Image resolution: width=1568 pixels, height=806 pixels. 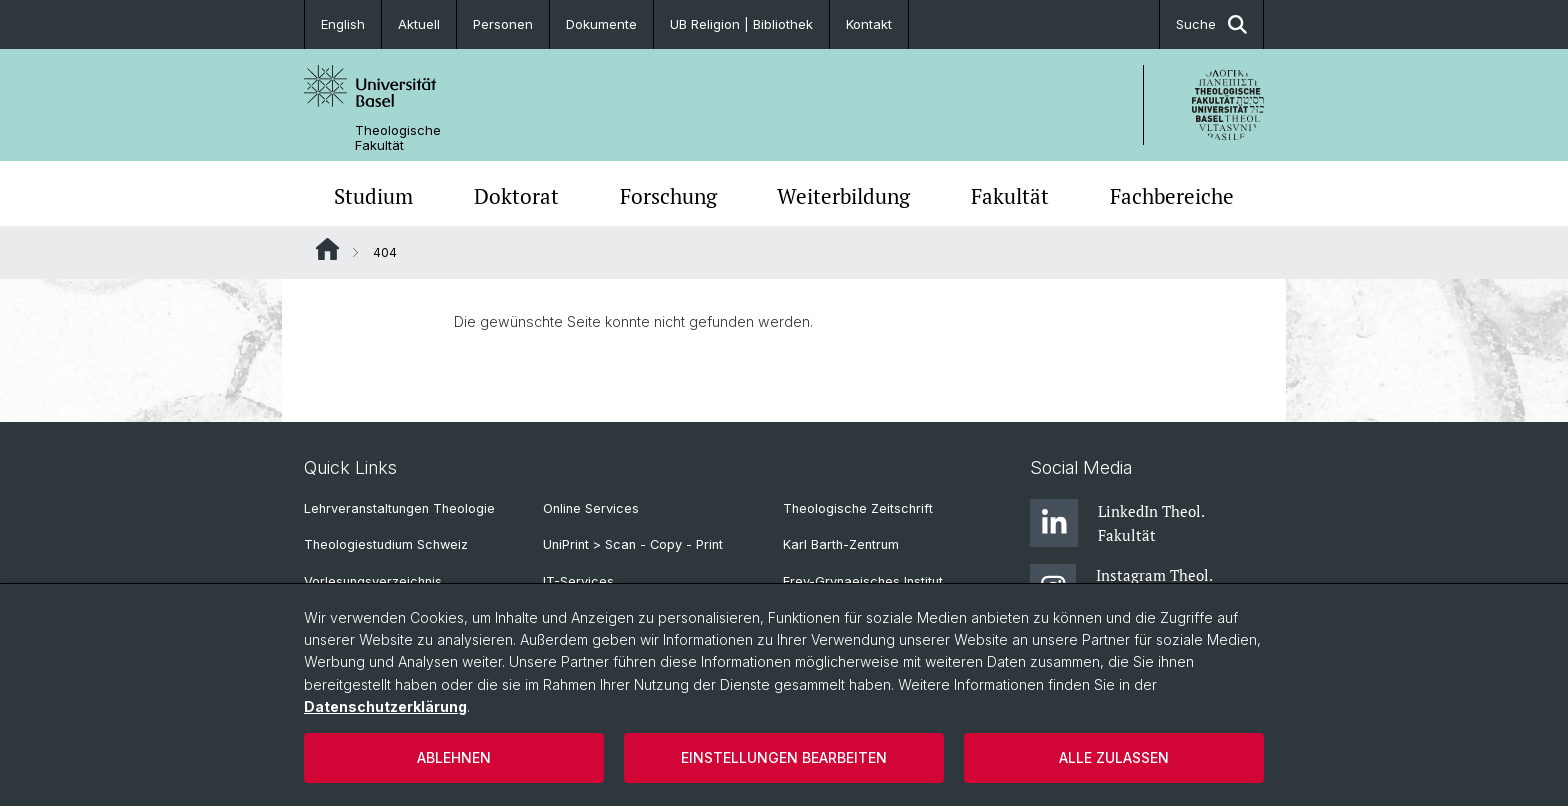 I want to click on Vorlesungsverzeichnis, so click(x=373, y=581).